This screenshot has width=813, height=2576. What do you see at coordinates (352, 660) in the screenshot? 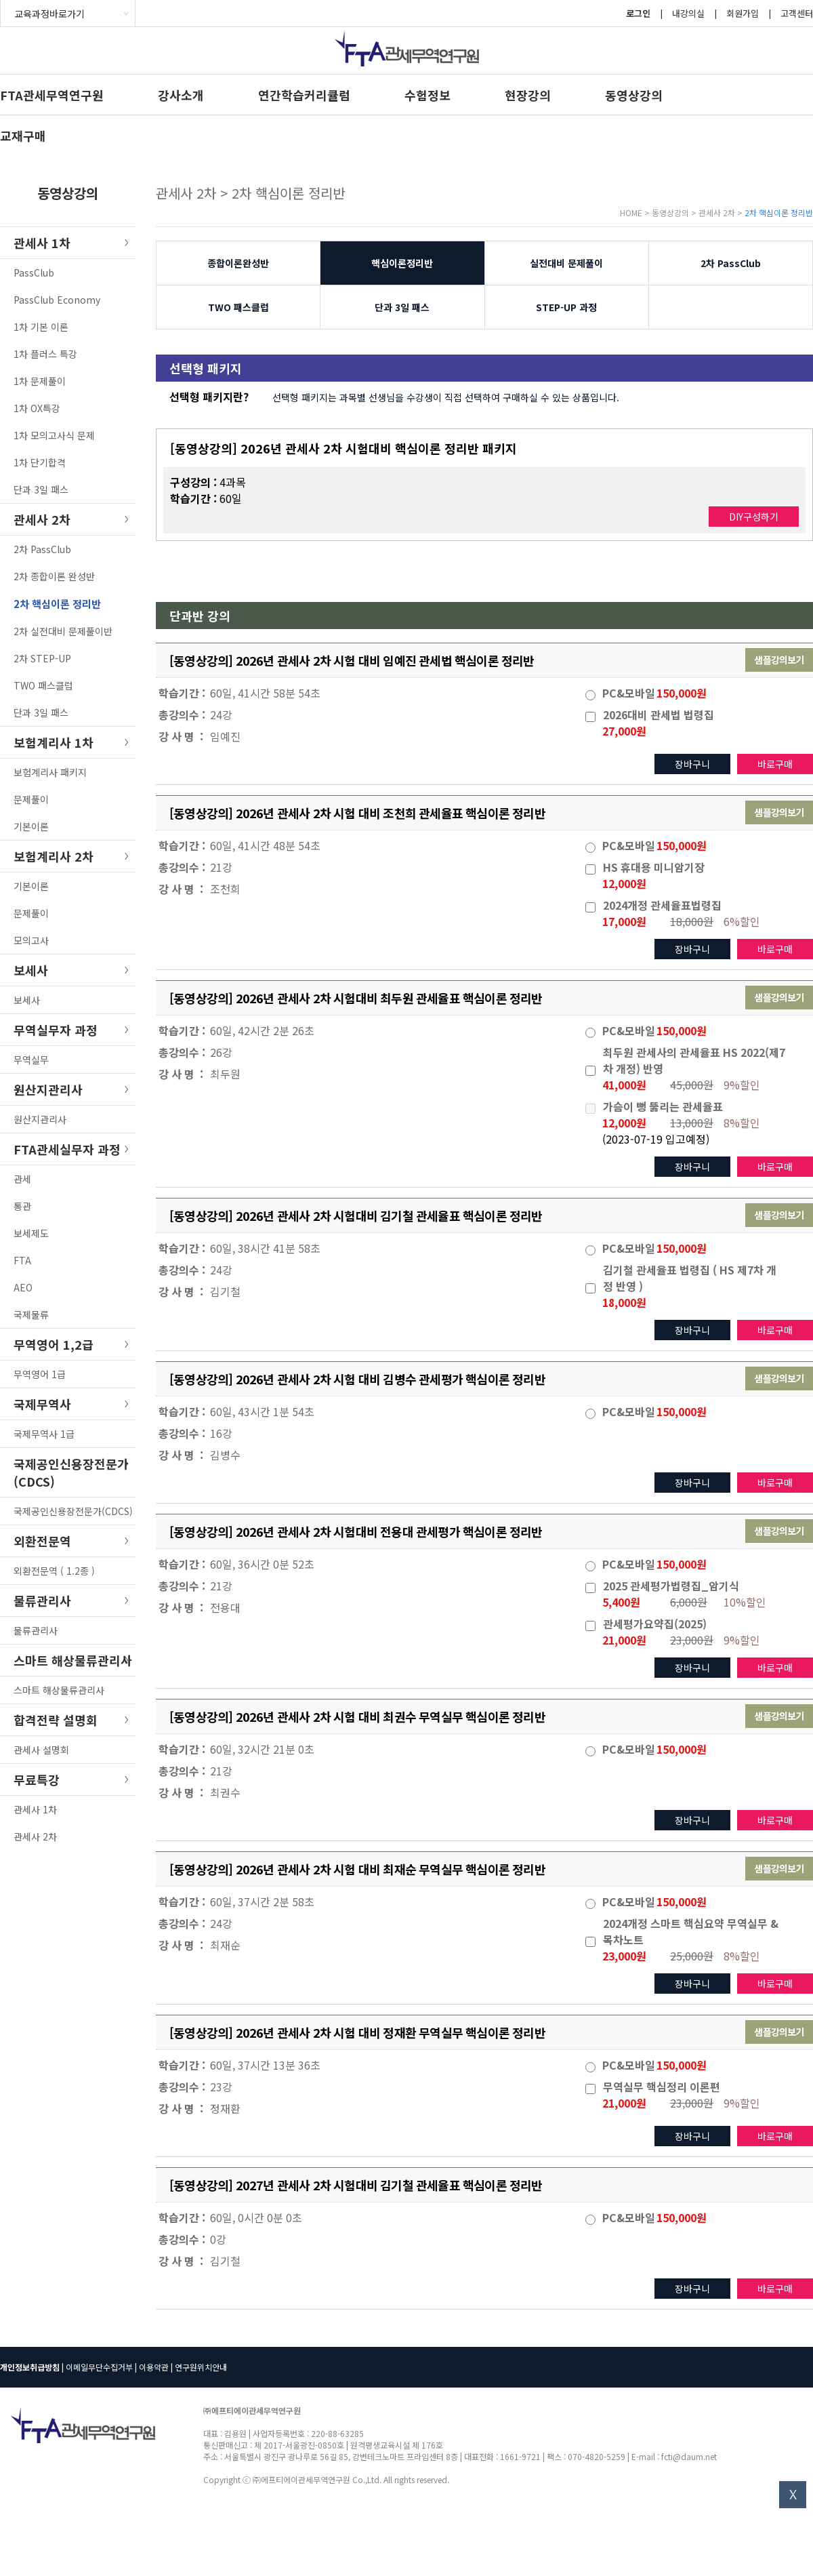
I see `[동영상강의] 2026년 관세사 2차 시험 대비 임예진 관세법 핵심이론 정리반` at bounding box center [352, 660].